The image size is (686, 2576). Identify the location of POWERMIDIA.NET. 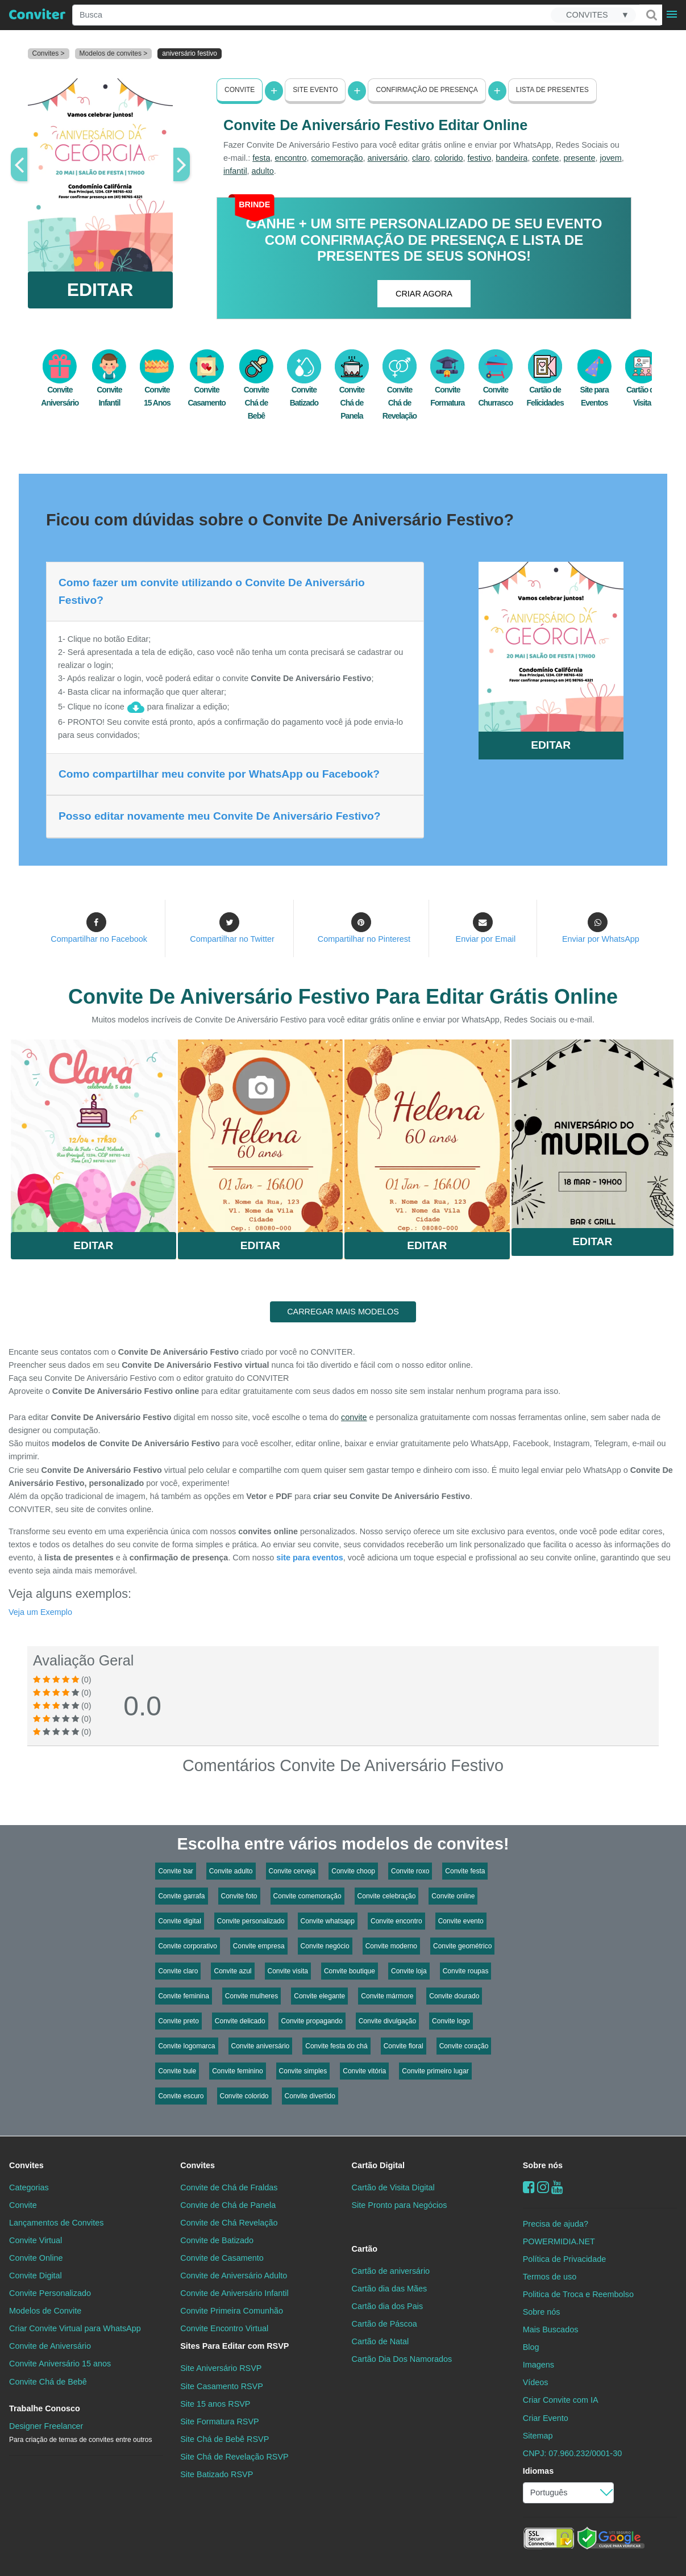
(559, 2241).